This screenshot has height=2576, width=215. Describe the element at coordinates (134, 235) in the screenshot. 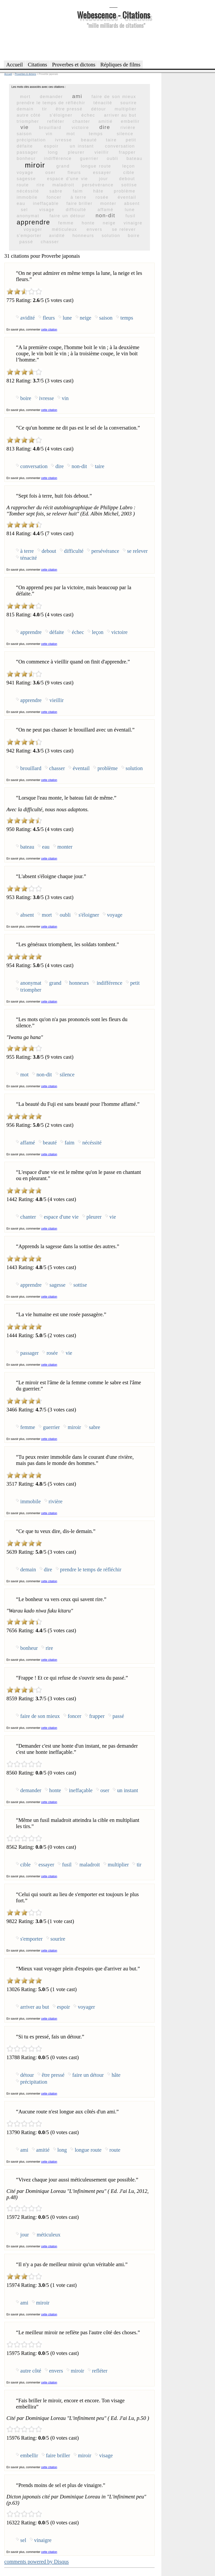

I see `boire` at that location.